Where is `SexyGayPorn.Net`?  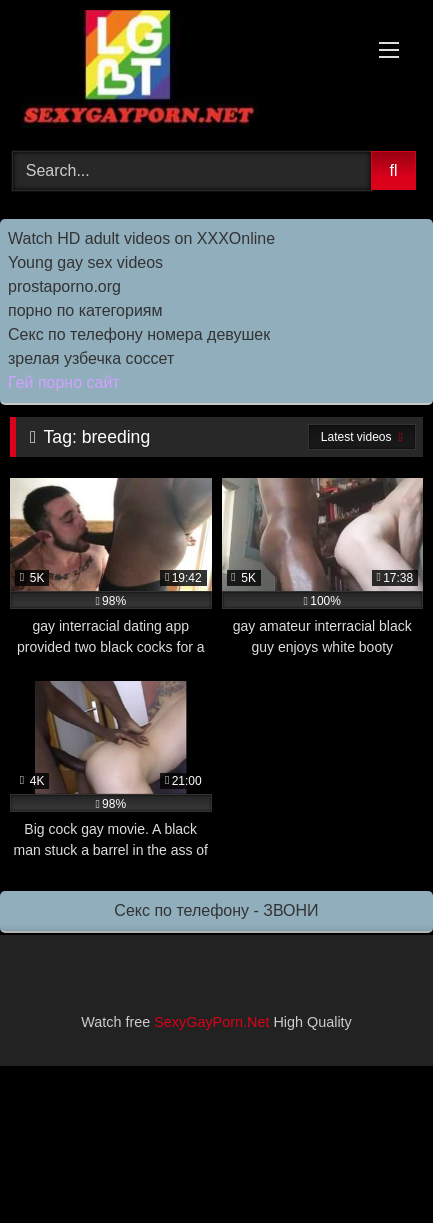
SexyGayPorn.Net is located at coordinates (211, 1022).